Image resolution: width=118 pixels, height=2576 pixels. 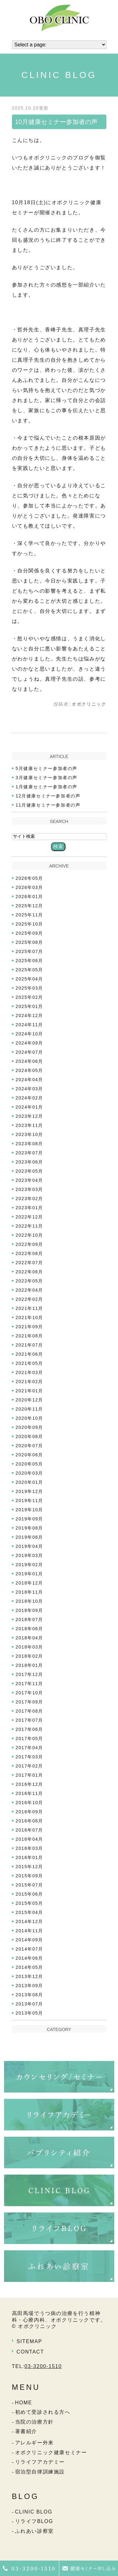 What do you see at coordinates (29, 1610) in the screenshot?
I see `2018年09月` at bounding box center [29, 1610].